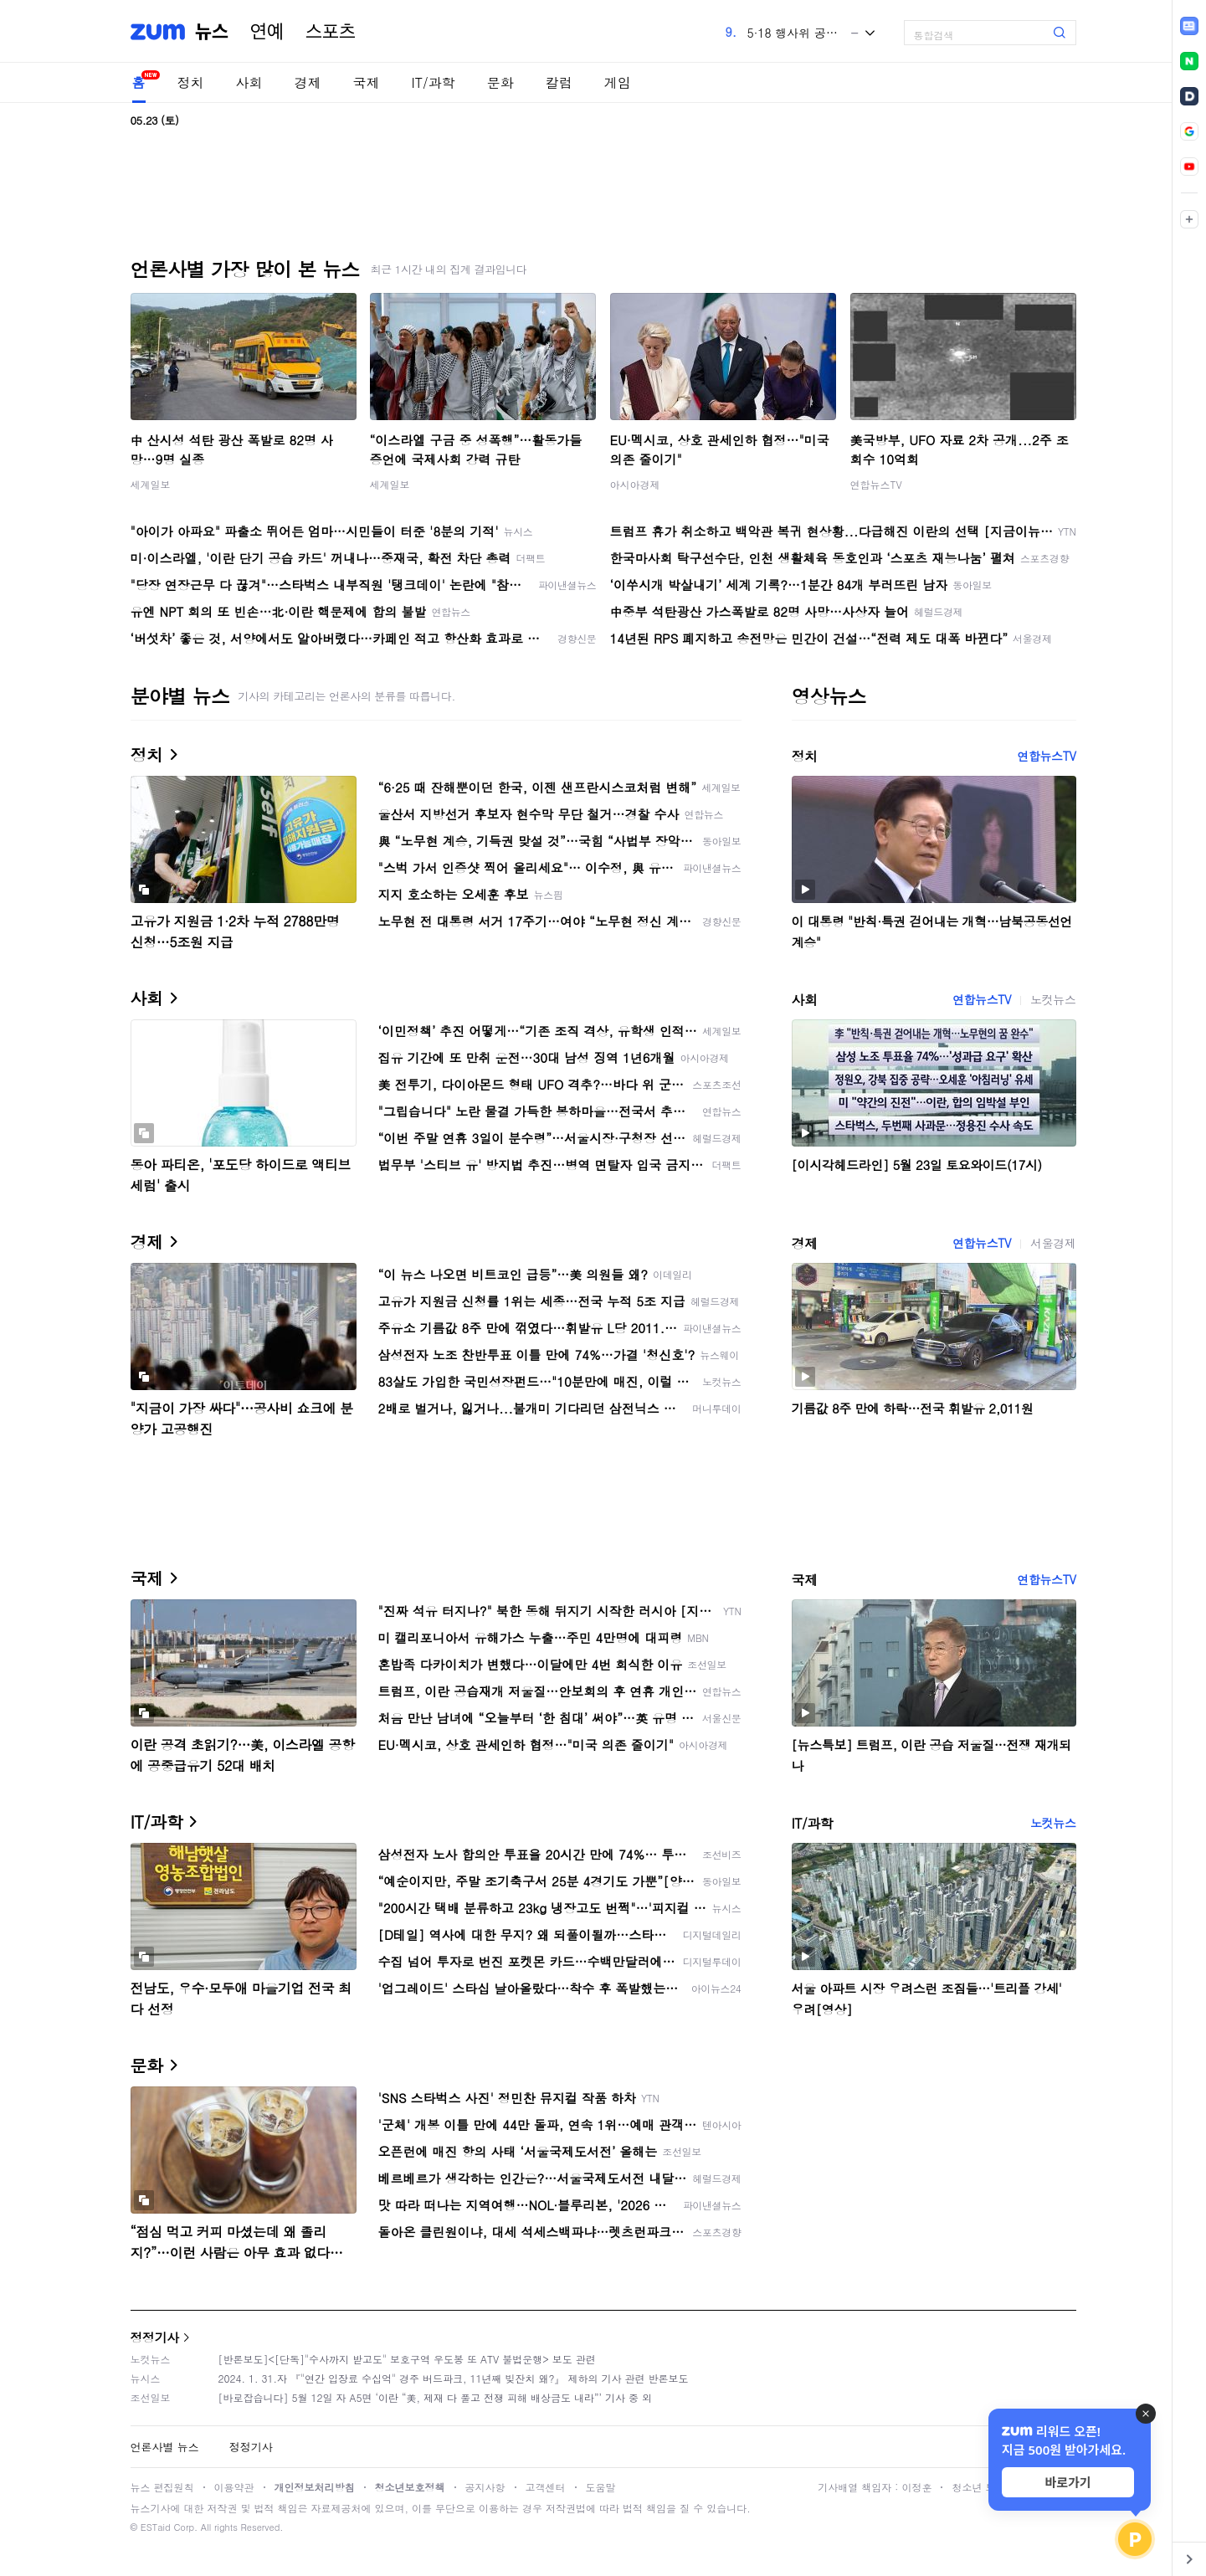  Describe the element at coordinates (601, 2487) in the screenshot. I see `도움말` at that location.